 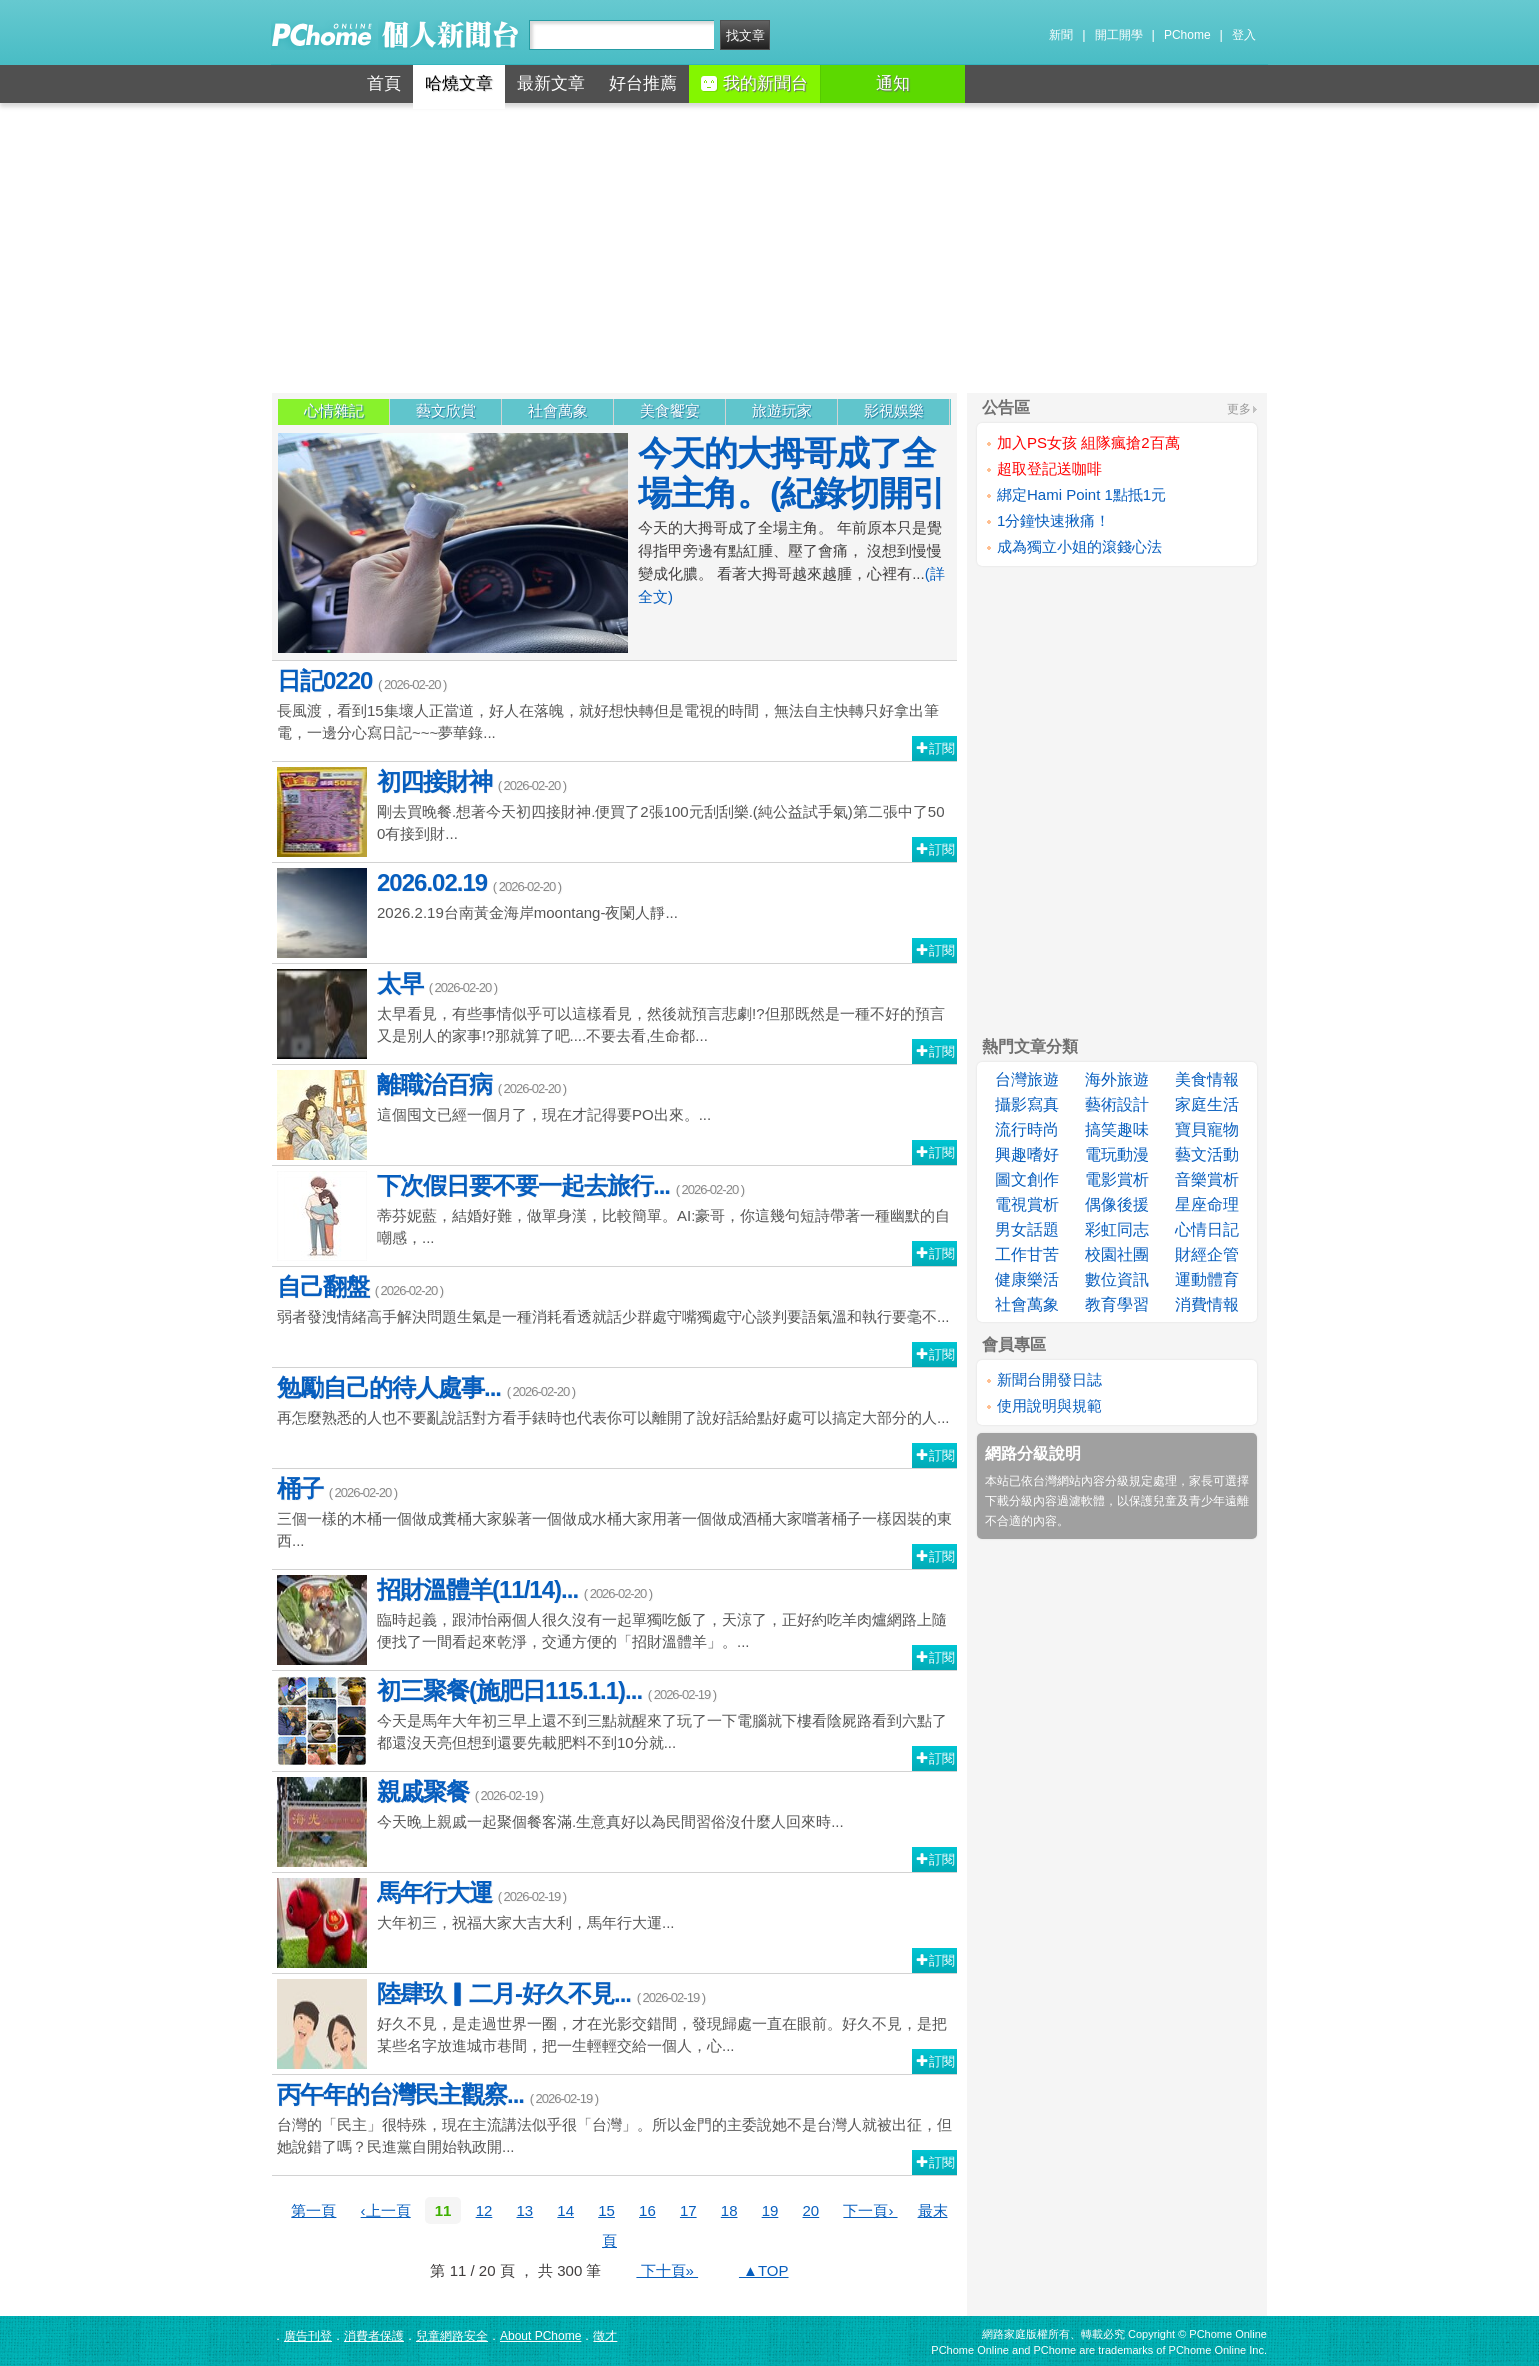 What do you see at coordinates (893, 83) in the screenshot?
I see `通知` at bounding box center [893, 83].